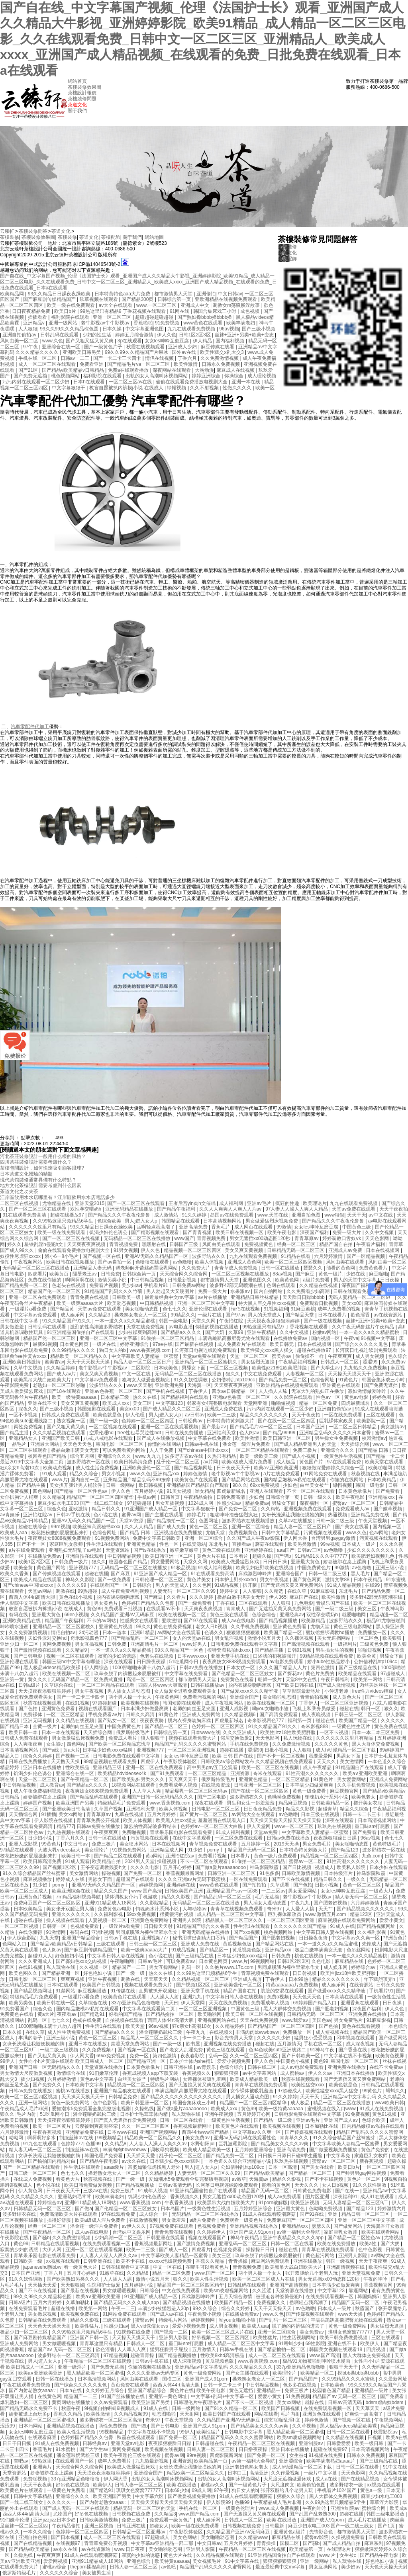  What do you see at coordinates (247, 2467) in the screenshot?
I see `亚洲老妇色熟女老太` at bounding box center [247, 2467].